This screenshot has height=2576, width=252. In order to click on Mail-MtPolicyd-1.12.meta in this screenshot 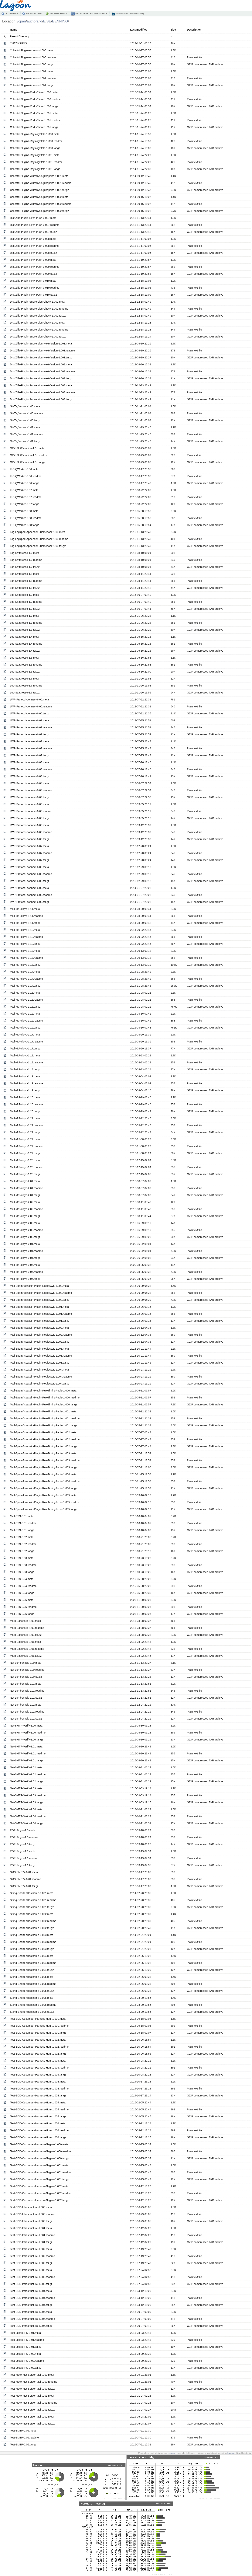, I will do `click(25, 929)`.